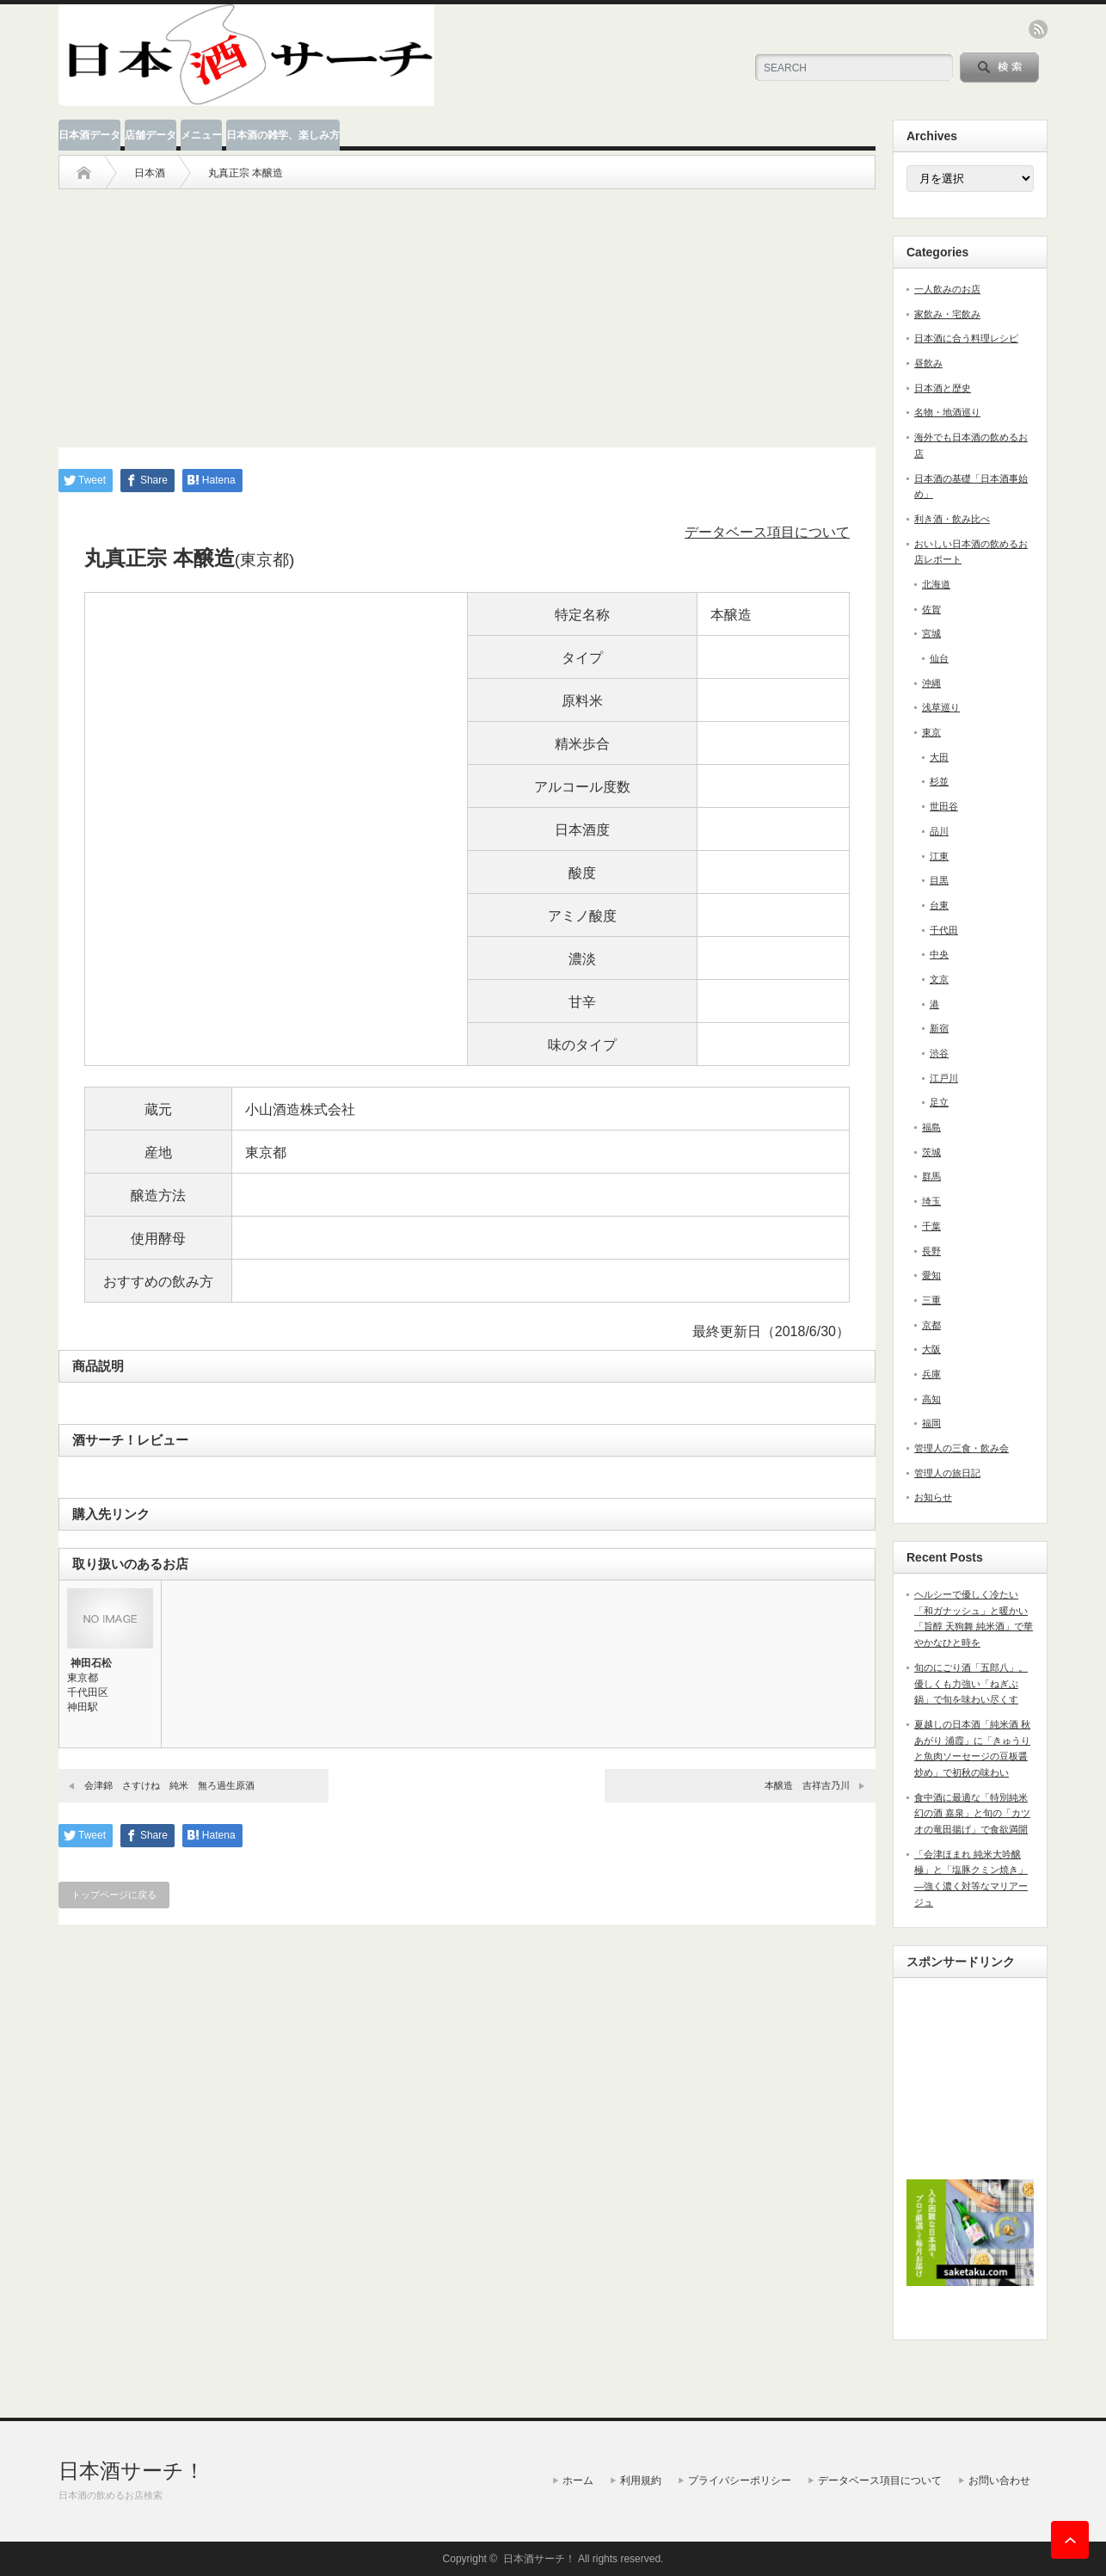  What do you see at coordinates (931, 1423) in the screenshot?
I see `福岡` at bounding box center [931, 1423].